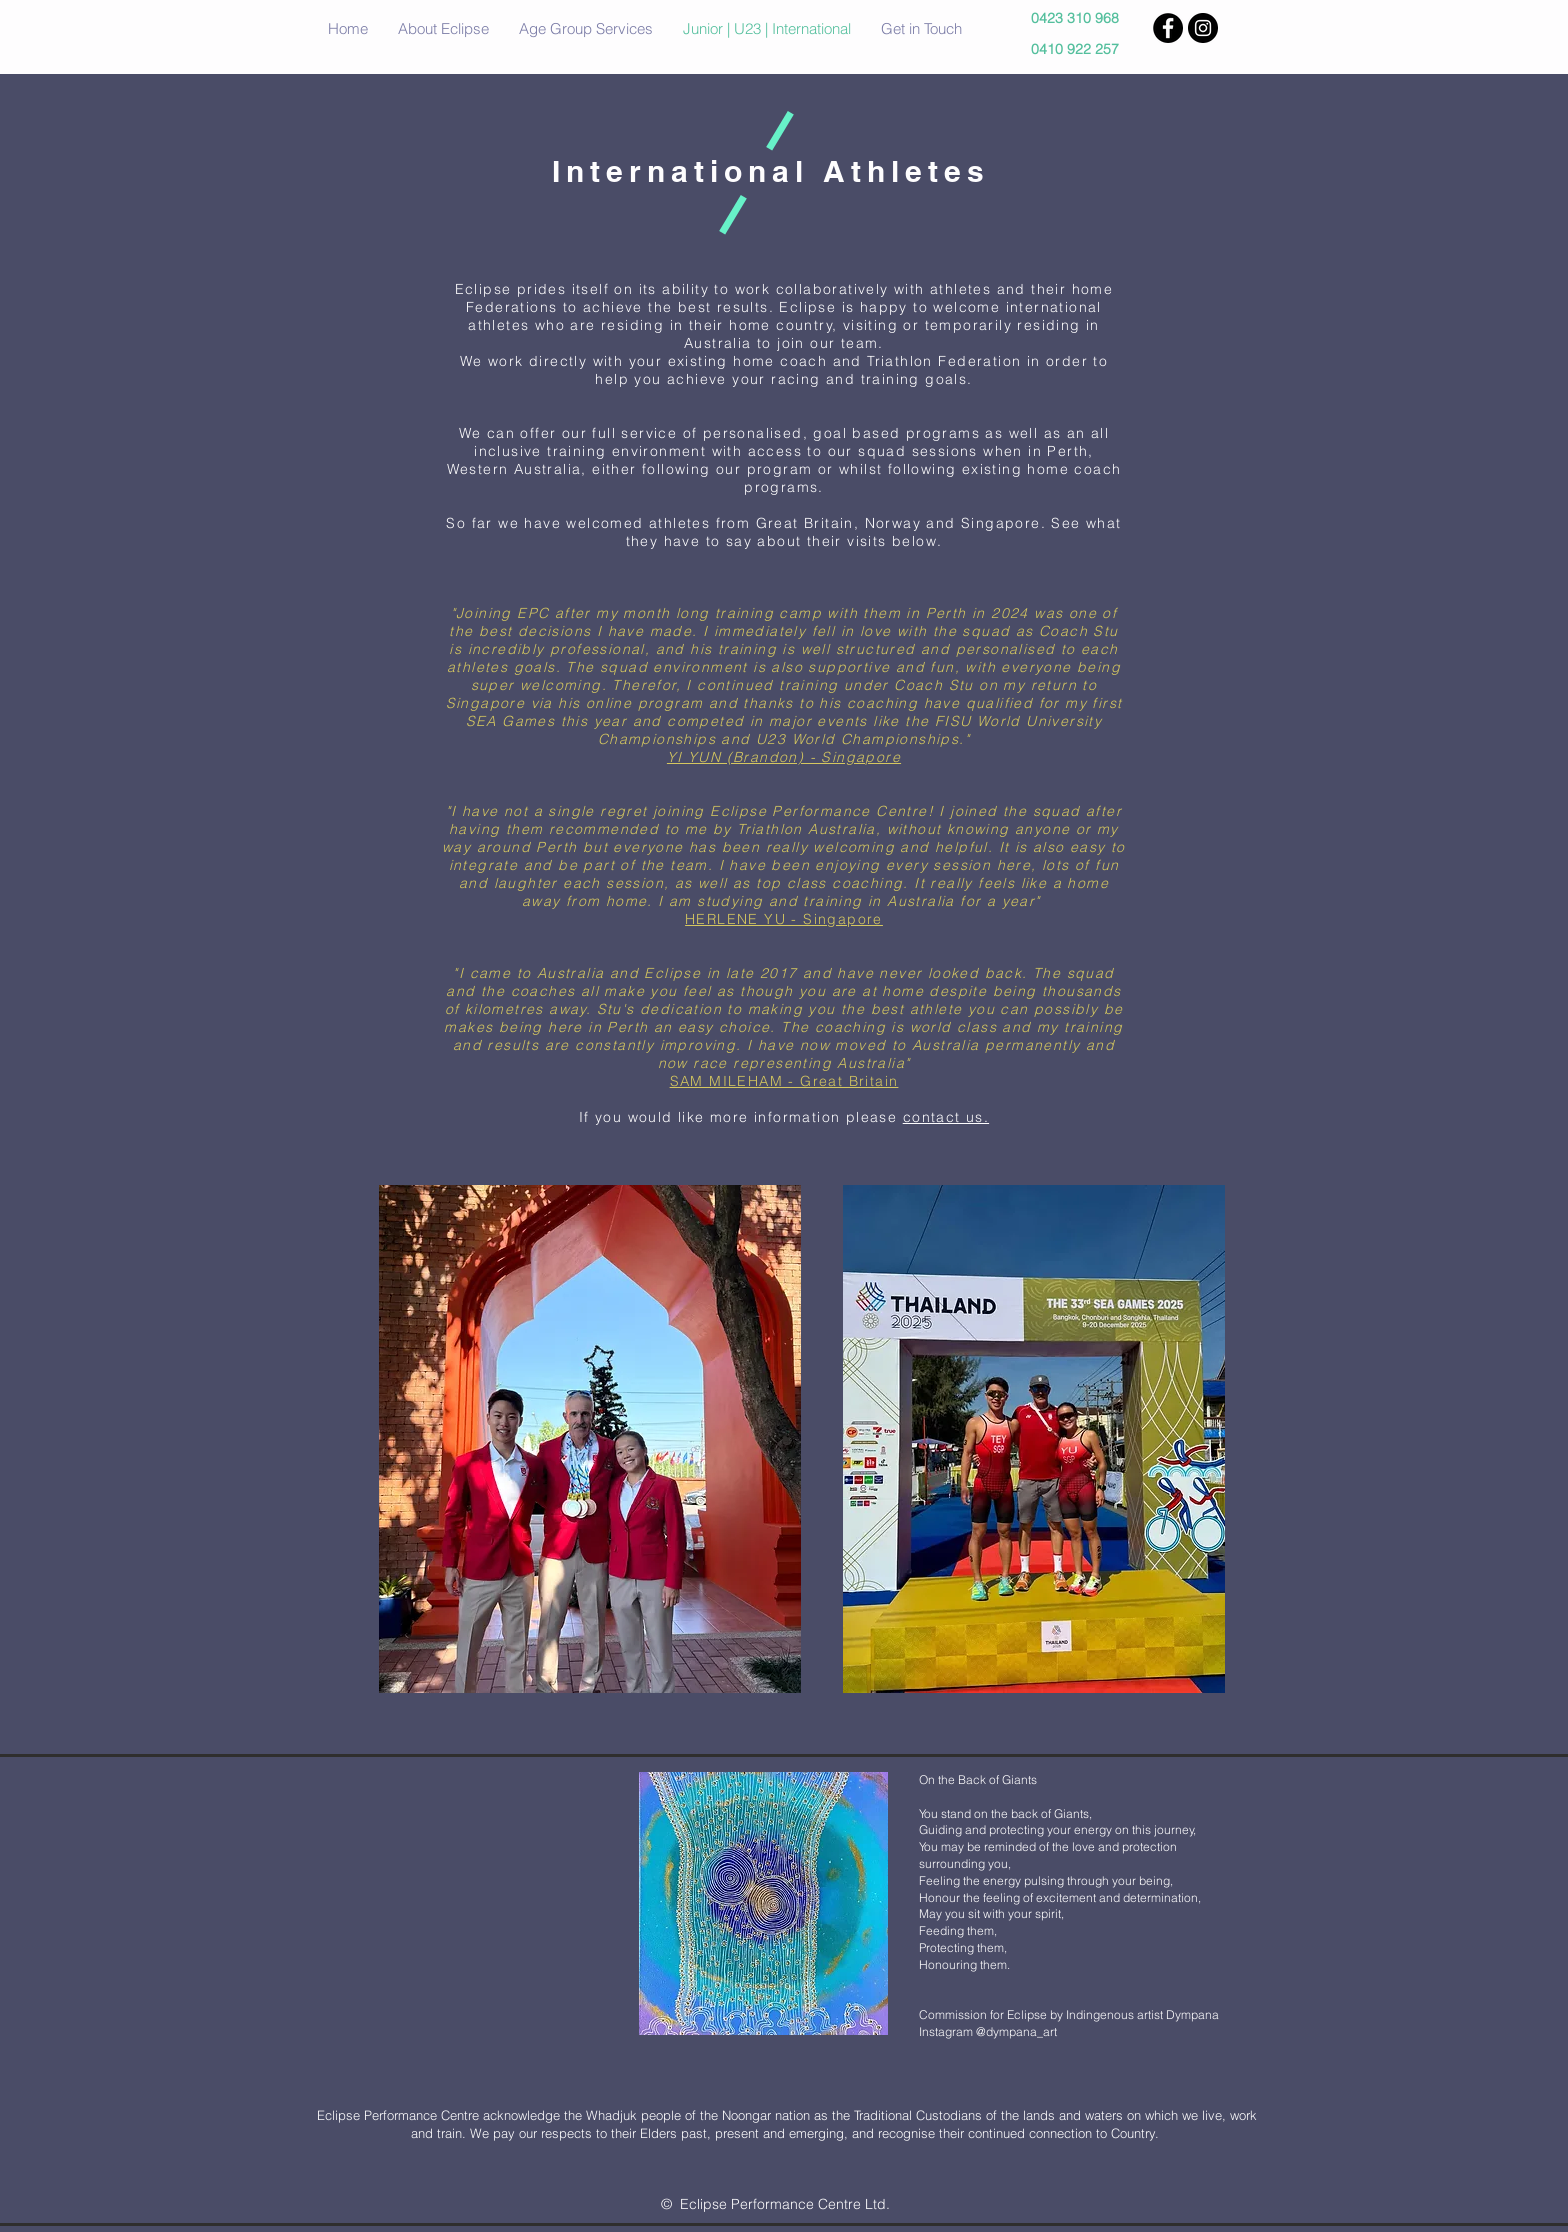 This screenshot has width=1568, height=2232. What do you see at coordinates (946, 1117) in the screenshot?
I see `contact us.` at bounding box center [946, 1117].